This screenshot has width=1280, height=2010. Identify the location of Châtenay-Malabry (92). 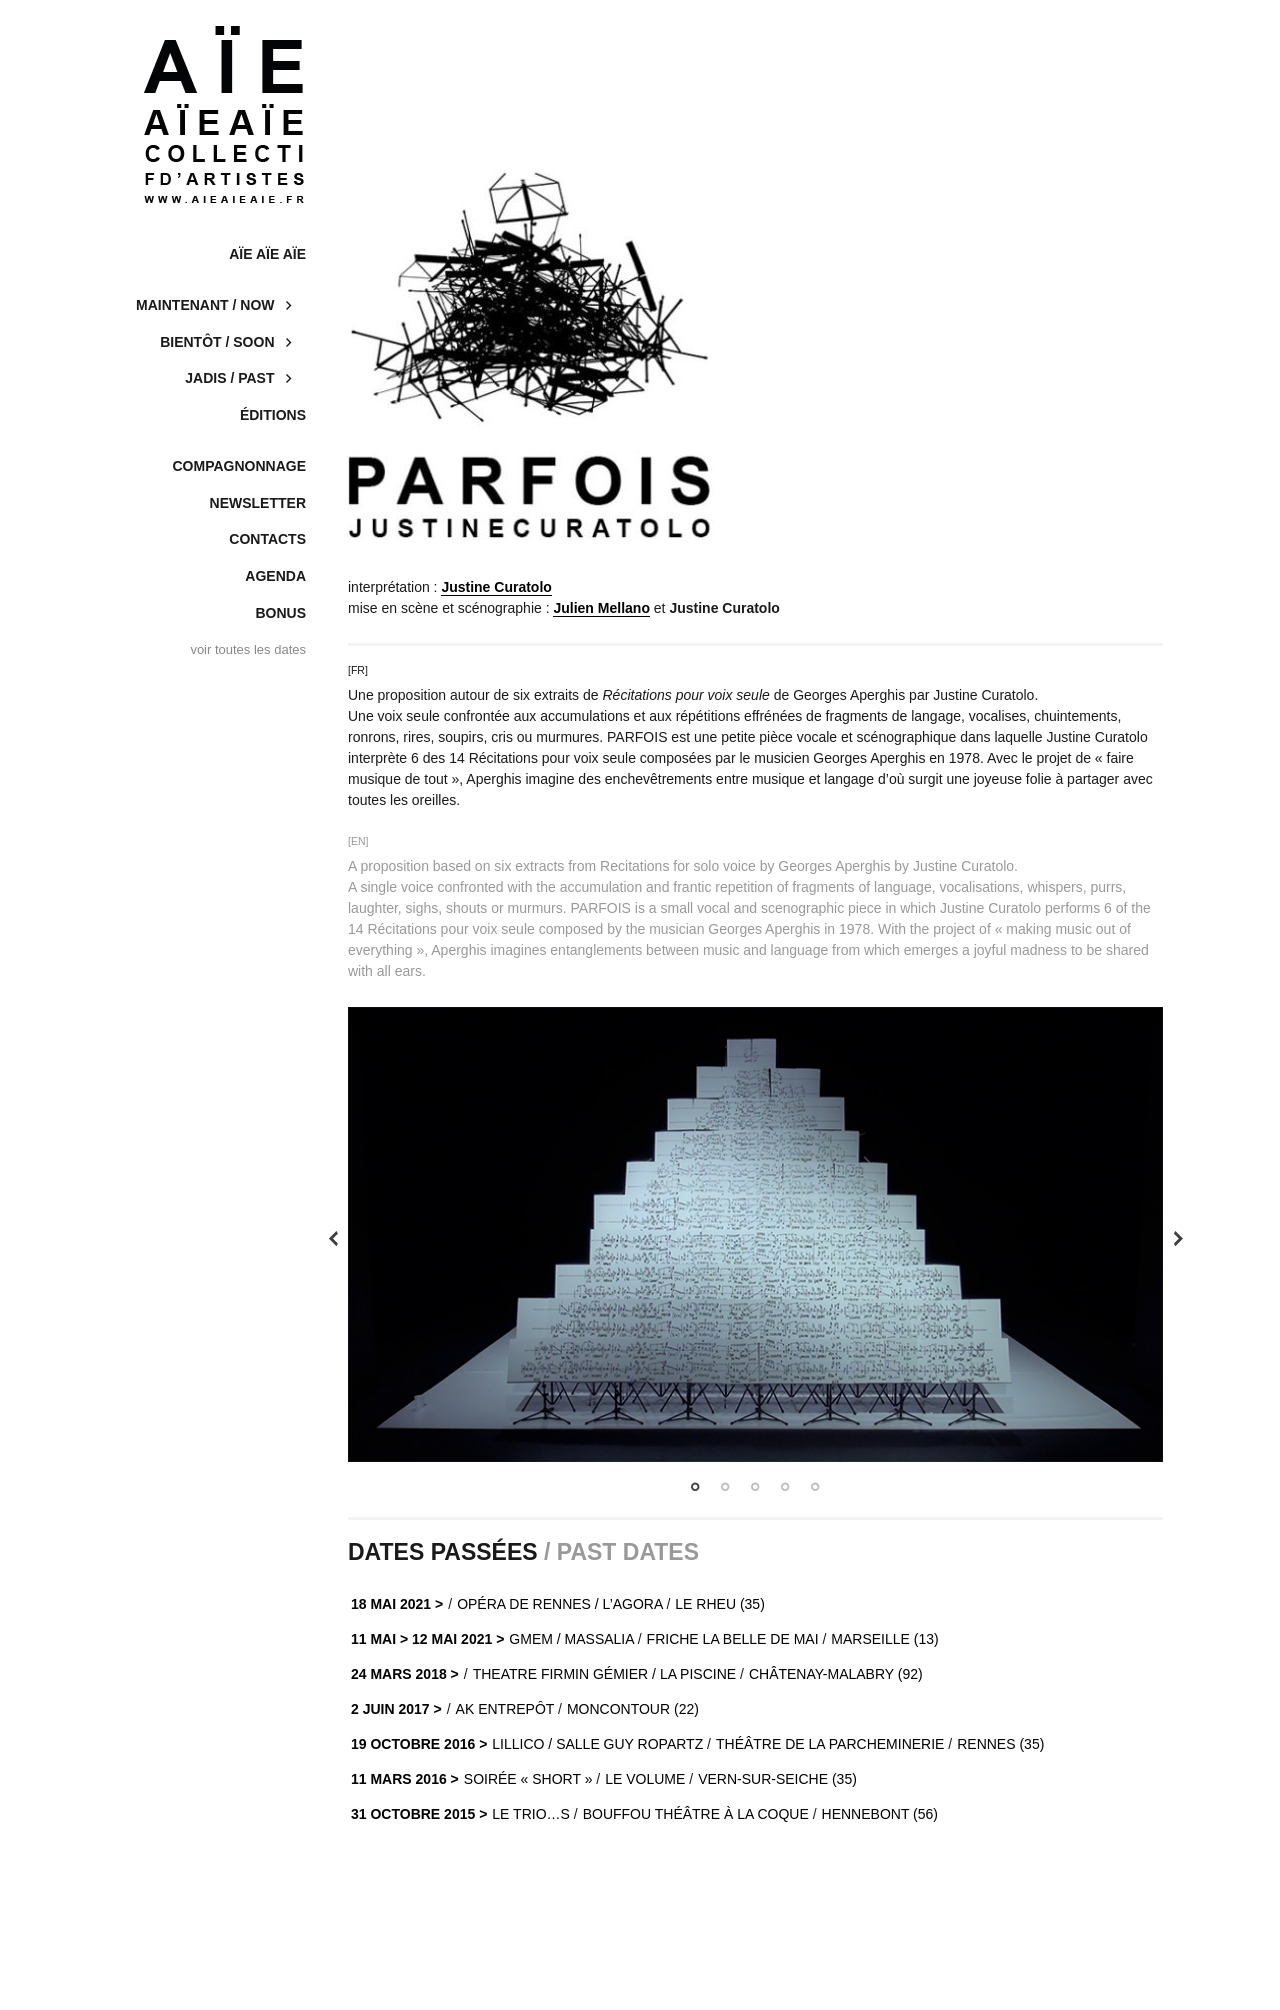
(836, 1674).